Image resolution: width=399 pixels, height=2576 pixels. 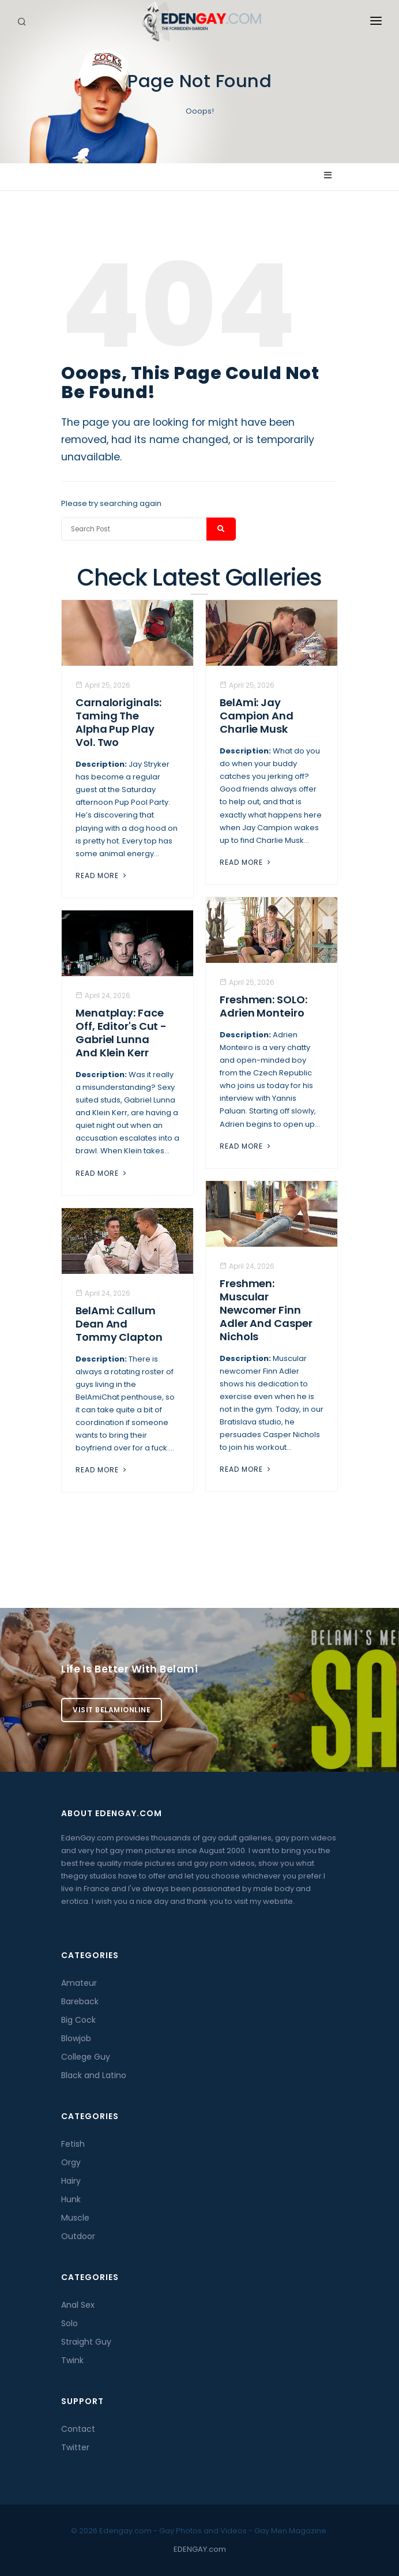 I want to click on Twink, so click(x=72, y=2360).